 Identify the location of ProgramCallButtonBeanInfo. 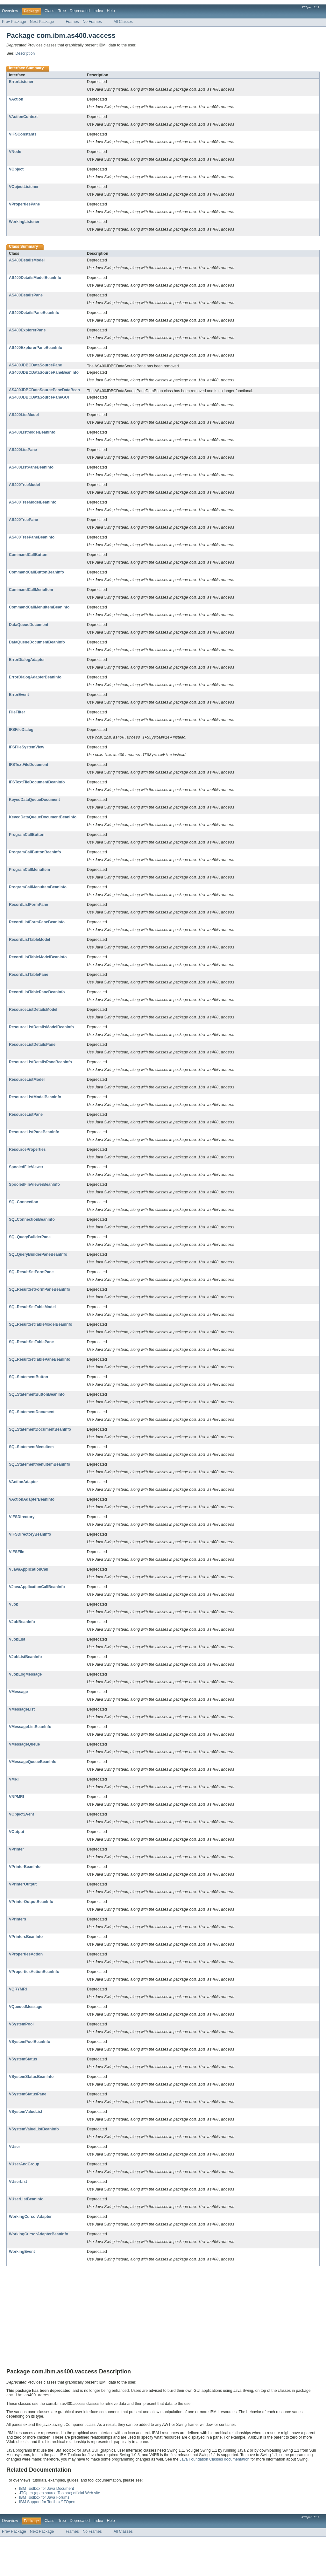
(35, 865).